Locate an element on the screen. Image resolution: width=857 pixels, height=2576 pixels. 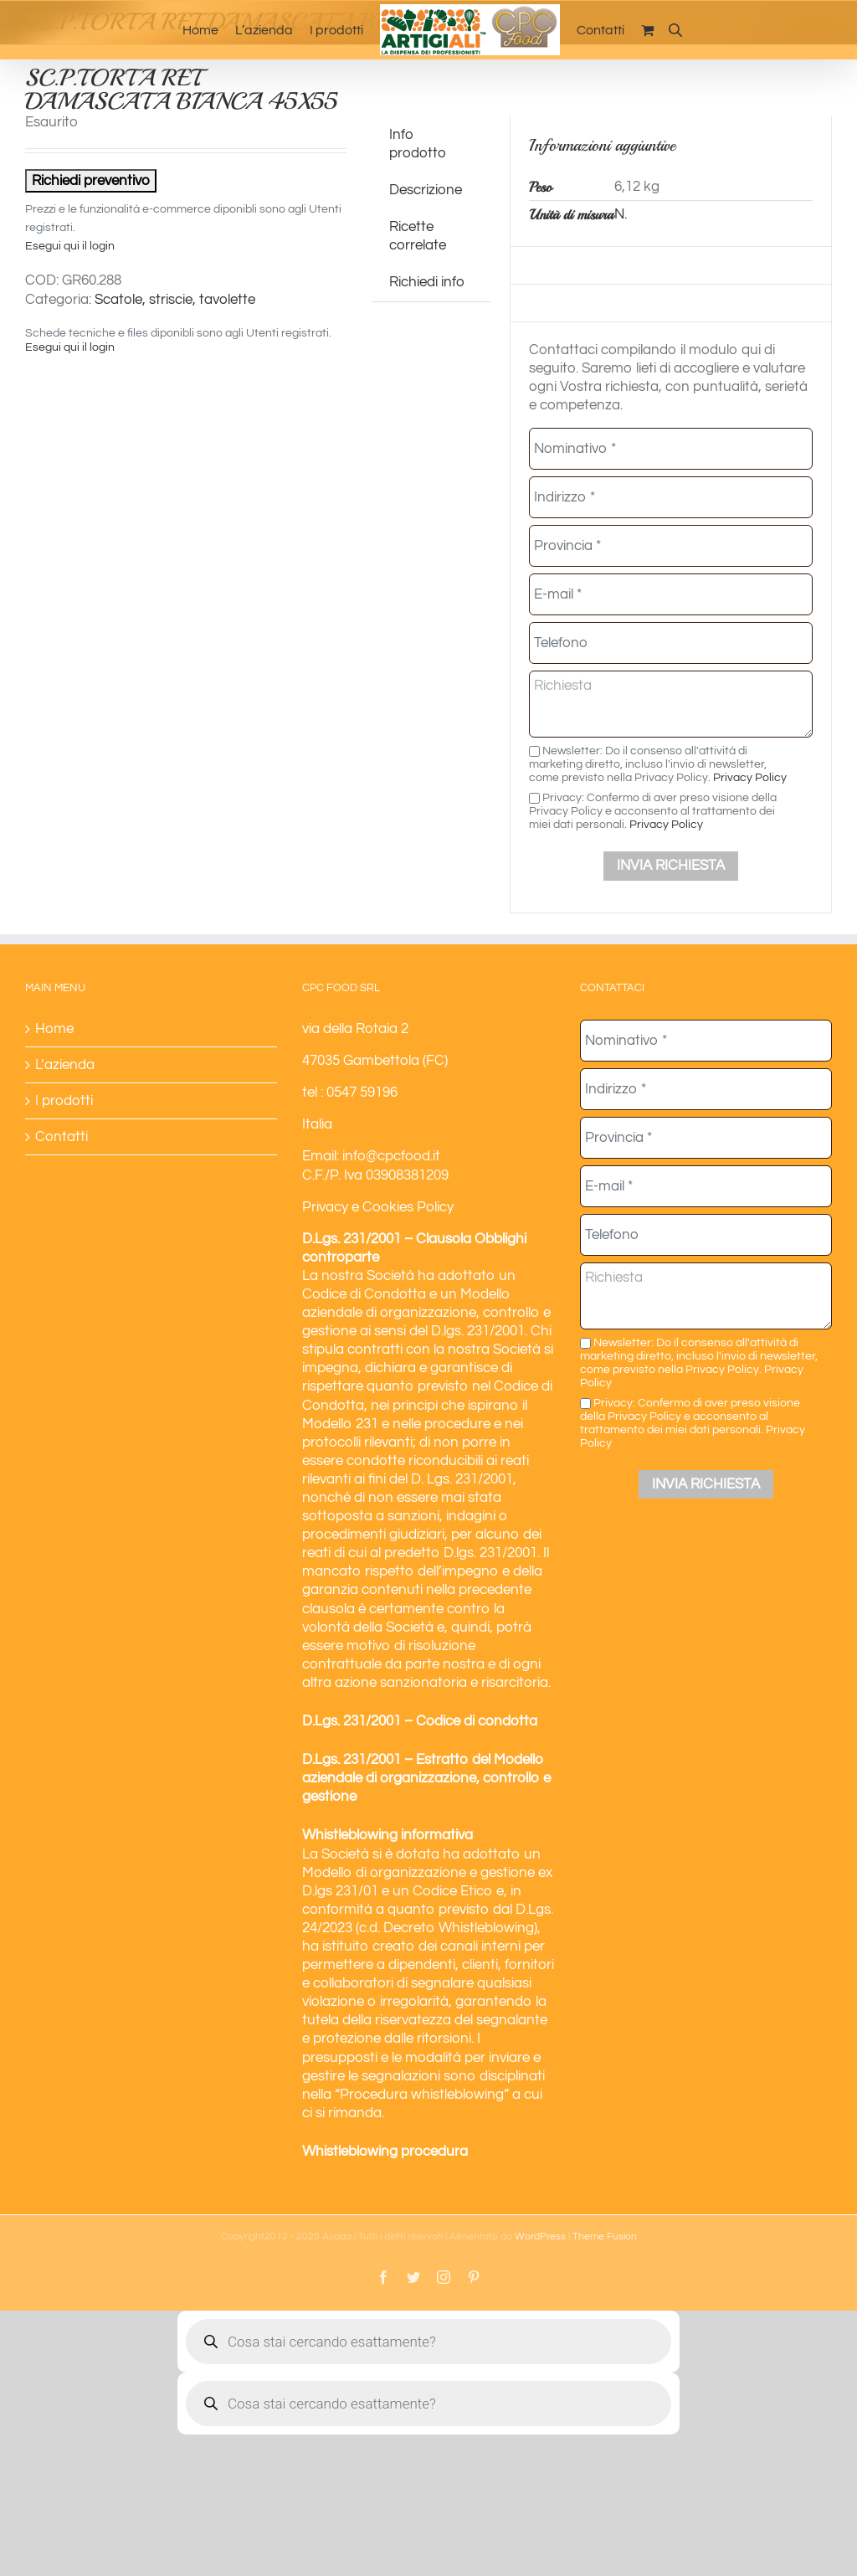
Theme Fusion is located at coordinates (604, 2236).